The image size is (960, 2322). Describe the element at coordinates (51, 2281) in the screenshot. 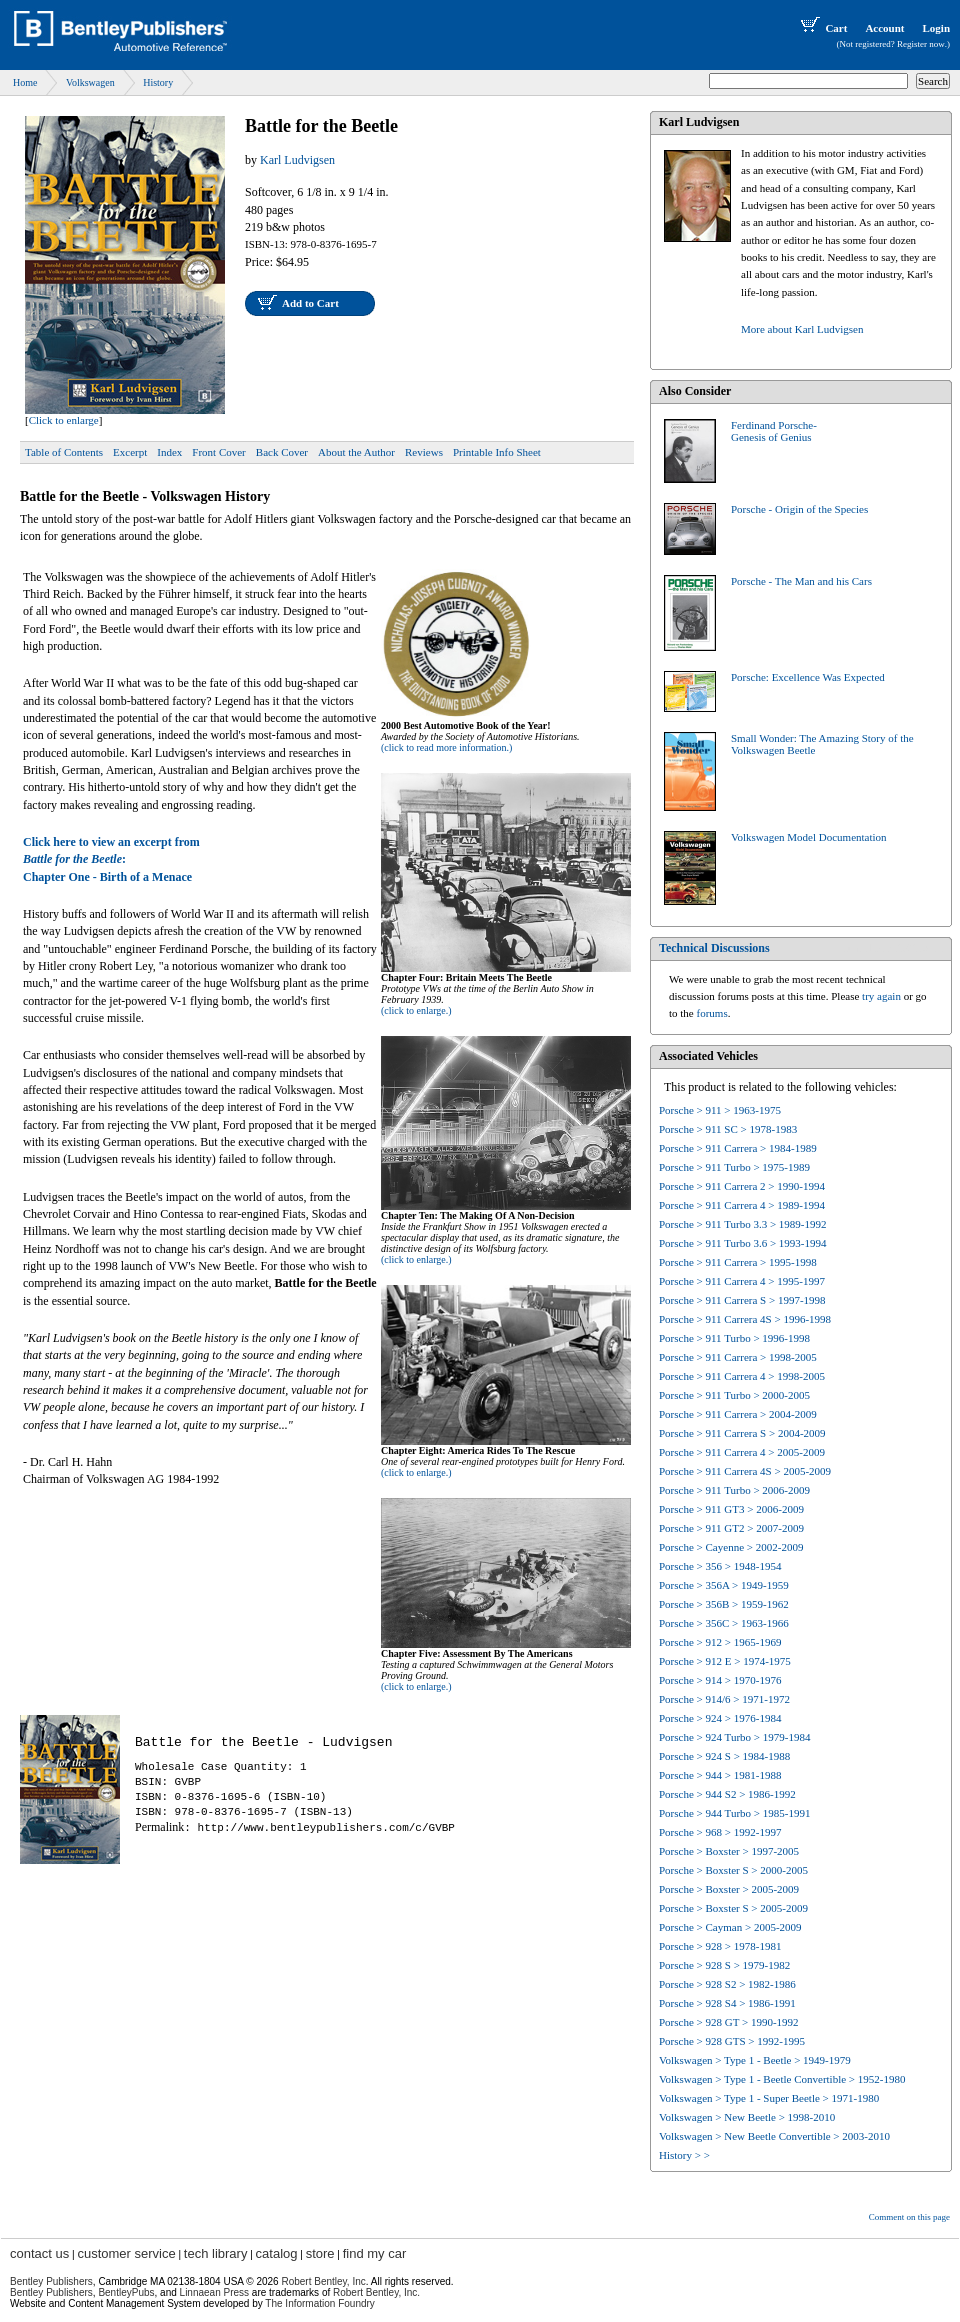

I see `Bentley Publishers` at that location.